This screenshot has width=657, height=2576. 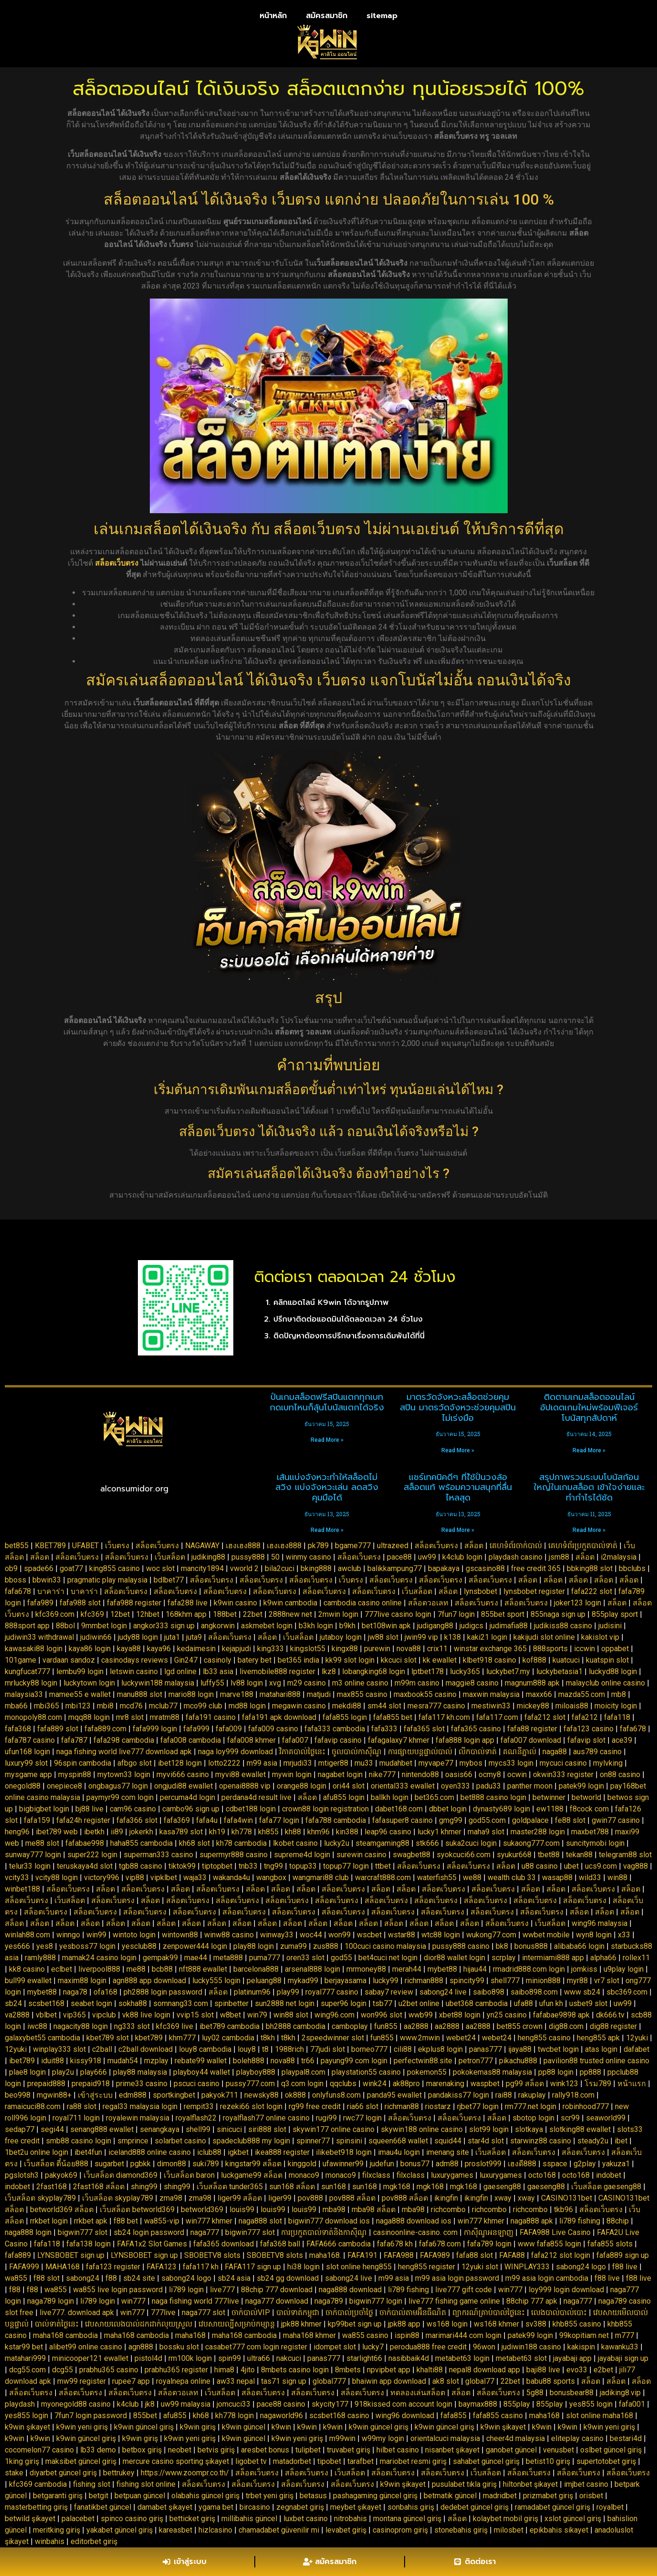 What do you see at coordinates (461, 2037) in the screenshot?
I see `webet24` at bounding box center [461, 2037].